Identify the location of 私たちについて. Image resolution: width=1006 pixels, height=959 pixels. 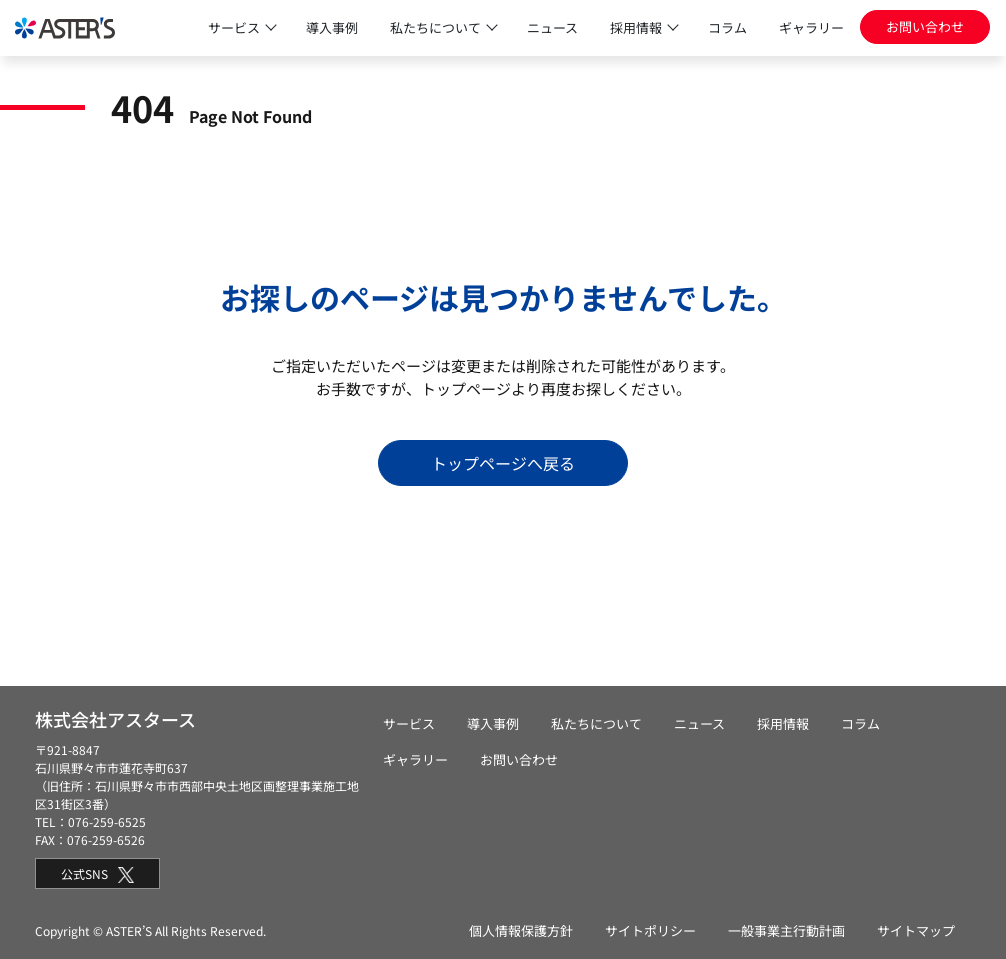
(435, 27).